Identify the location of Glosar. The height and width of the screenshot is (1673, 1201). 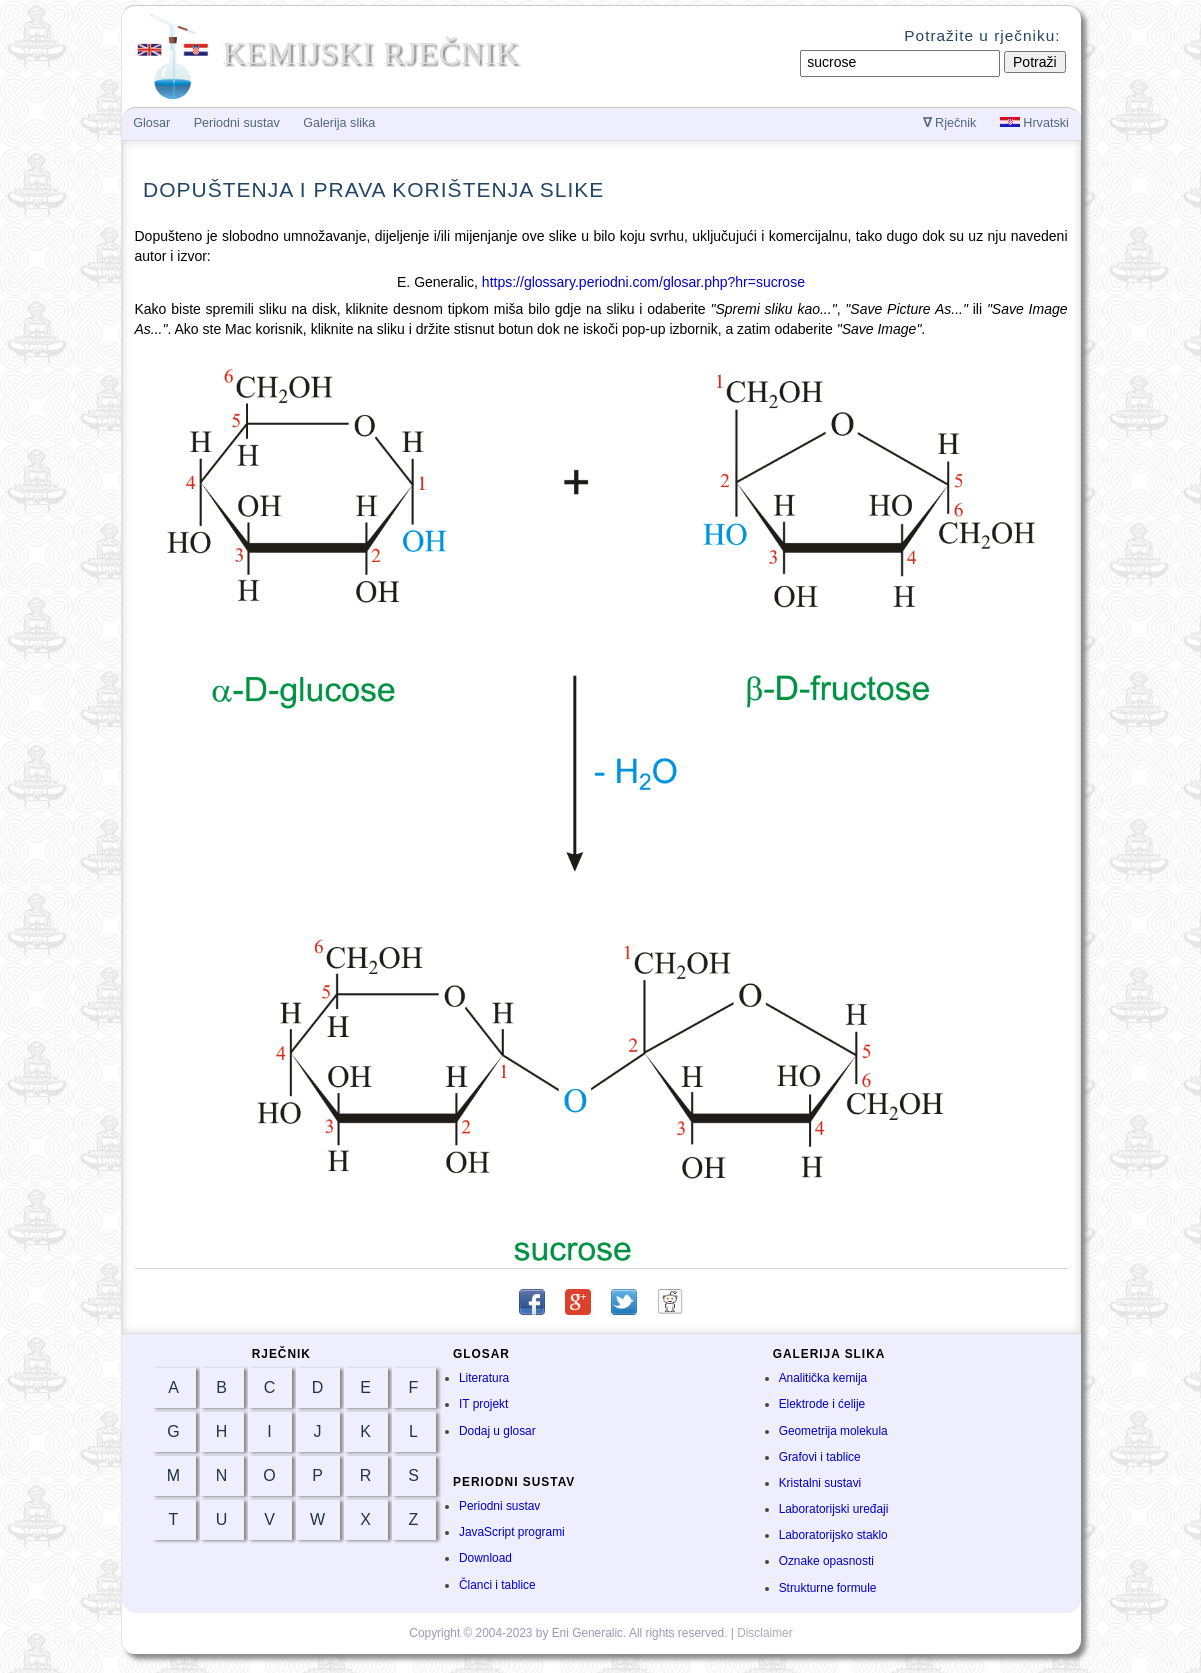
(151, 123).